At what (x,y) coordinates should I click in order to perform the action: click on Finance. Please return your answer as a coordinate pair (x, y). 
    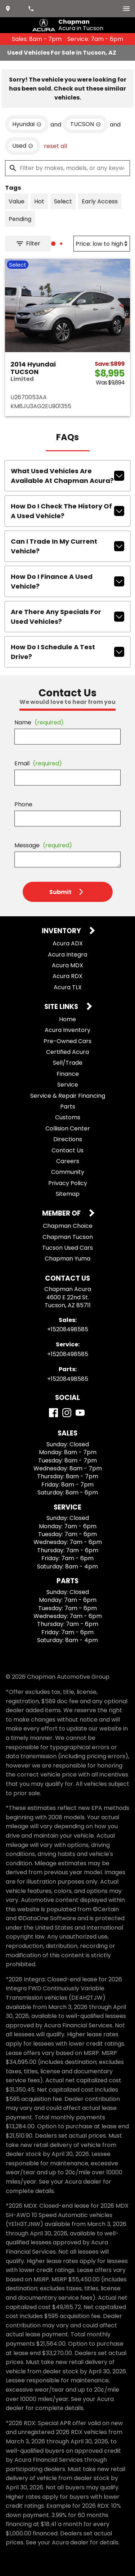
    Looking at the image, I should click on (68, 1074).